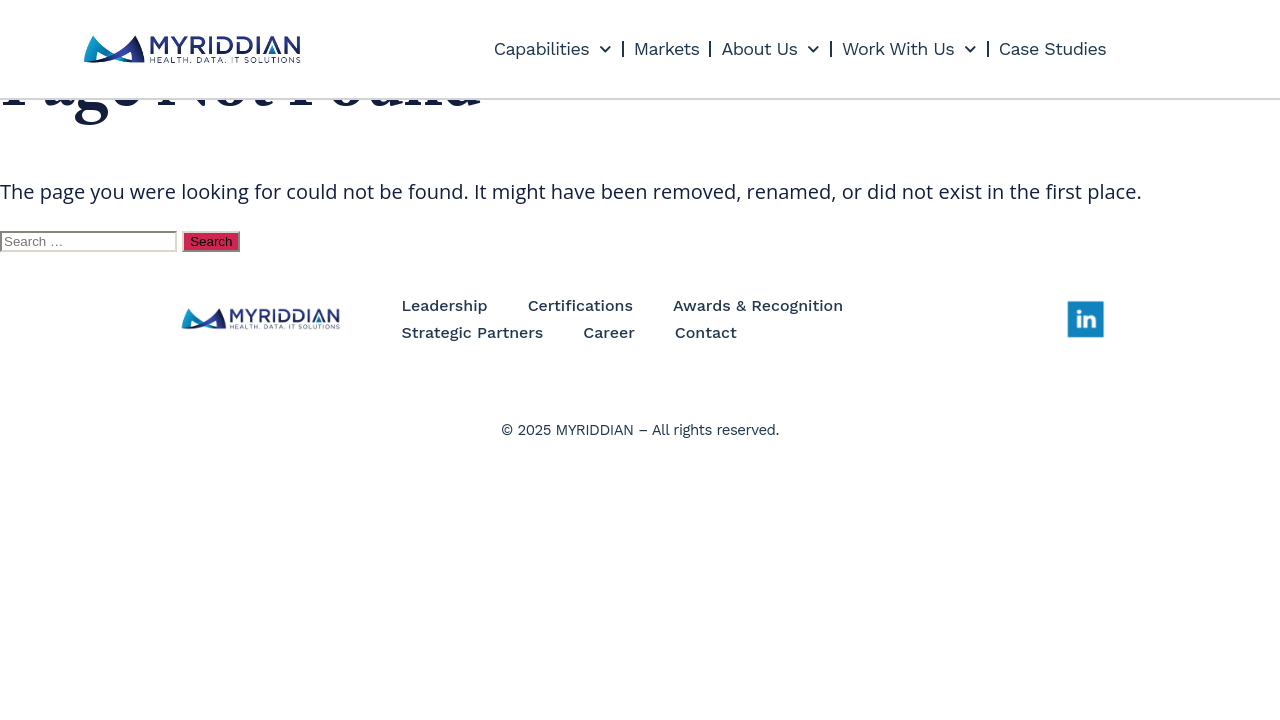 This screenshot has width=1280, height=720. Describe the element at coordinates (758, 305) in the screenshot. I see `Awards & Recognition` at that location.